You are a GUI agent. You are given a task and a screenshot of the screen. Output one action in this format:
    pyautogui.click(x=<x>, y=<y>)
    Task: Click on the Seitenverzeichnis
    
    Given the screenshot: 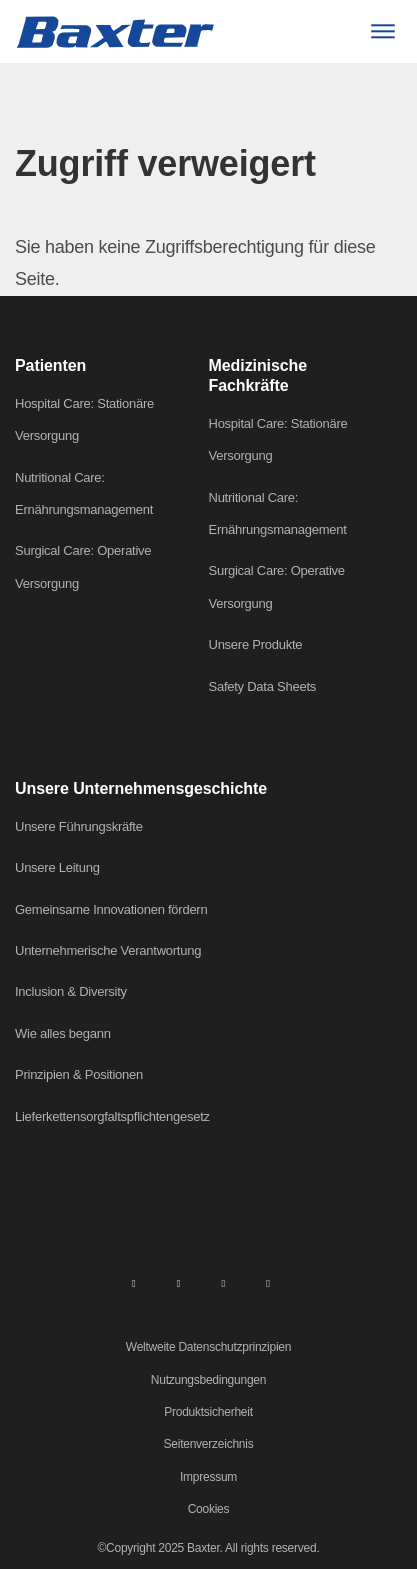 What is the action you would take?
    pyautogui.click(x=209, y=1444)
    